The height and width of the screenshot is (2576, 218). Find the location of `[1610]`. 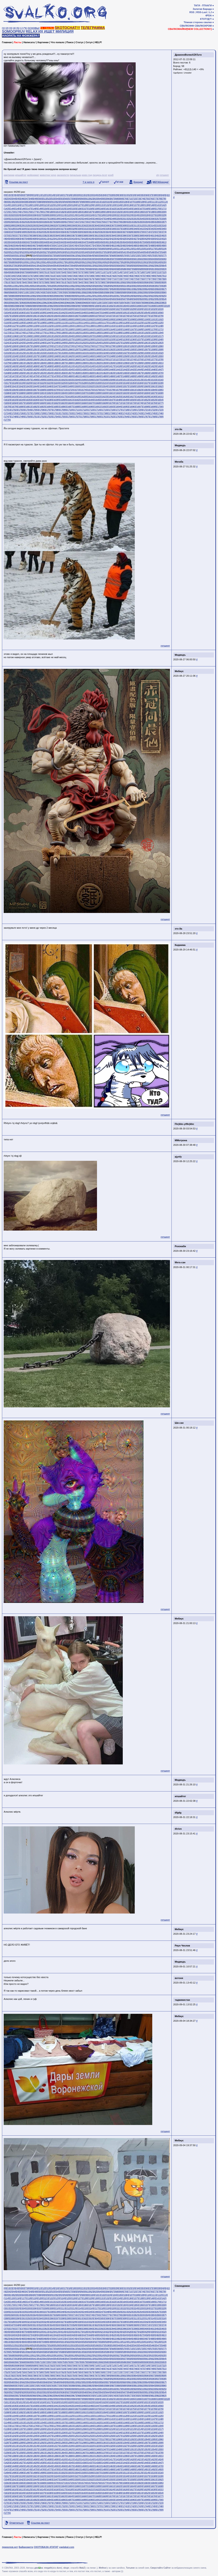

[1610] is located at coordinates (14, 396).